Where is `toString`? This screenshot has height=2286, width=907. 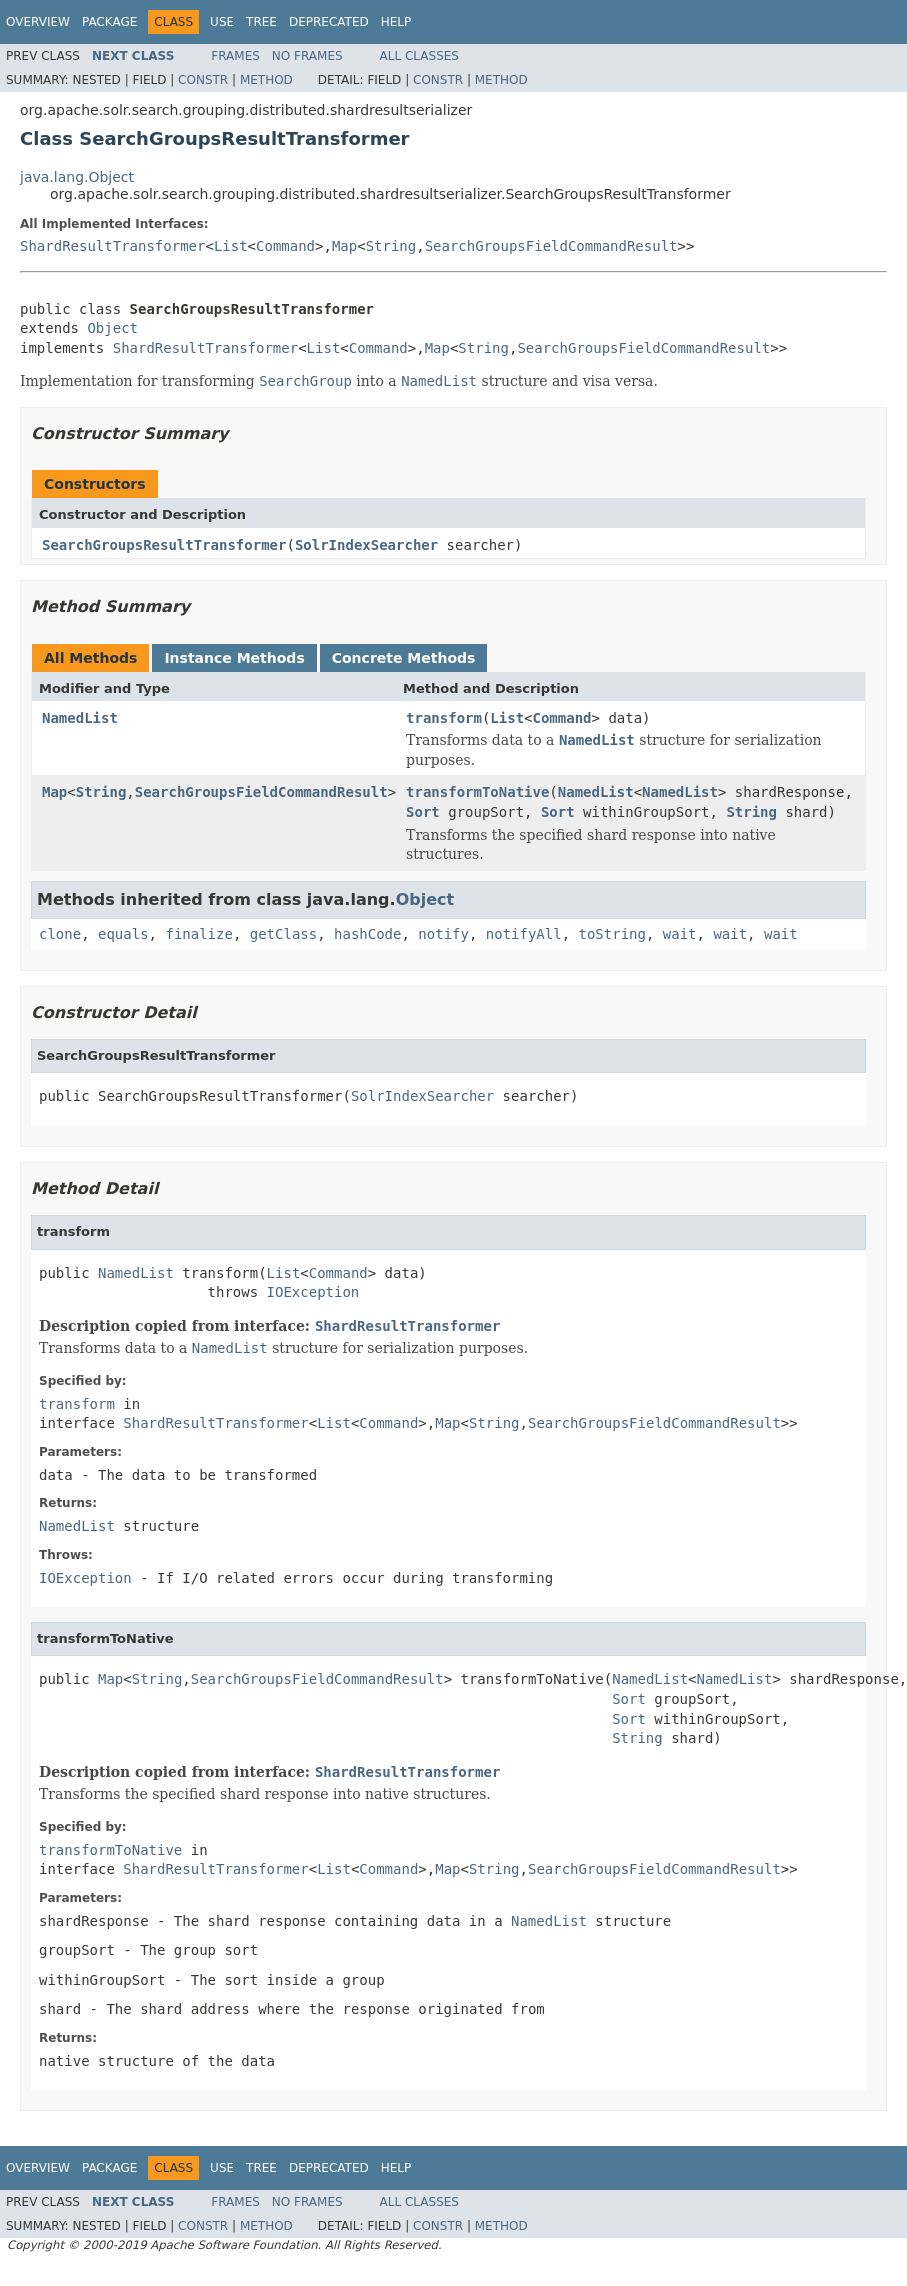
toString is located at coordinates (612, 934).